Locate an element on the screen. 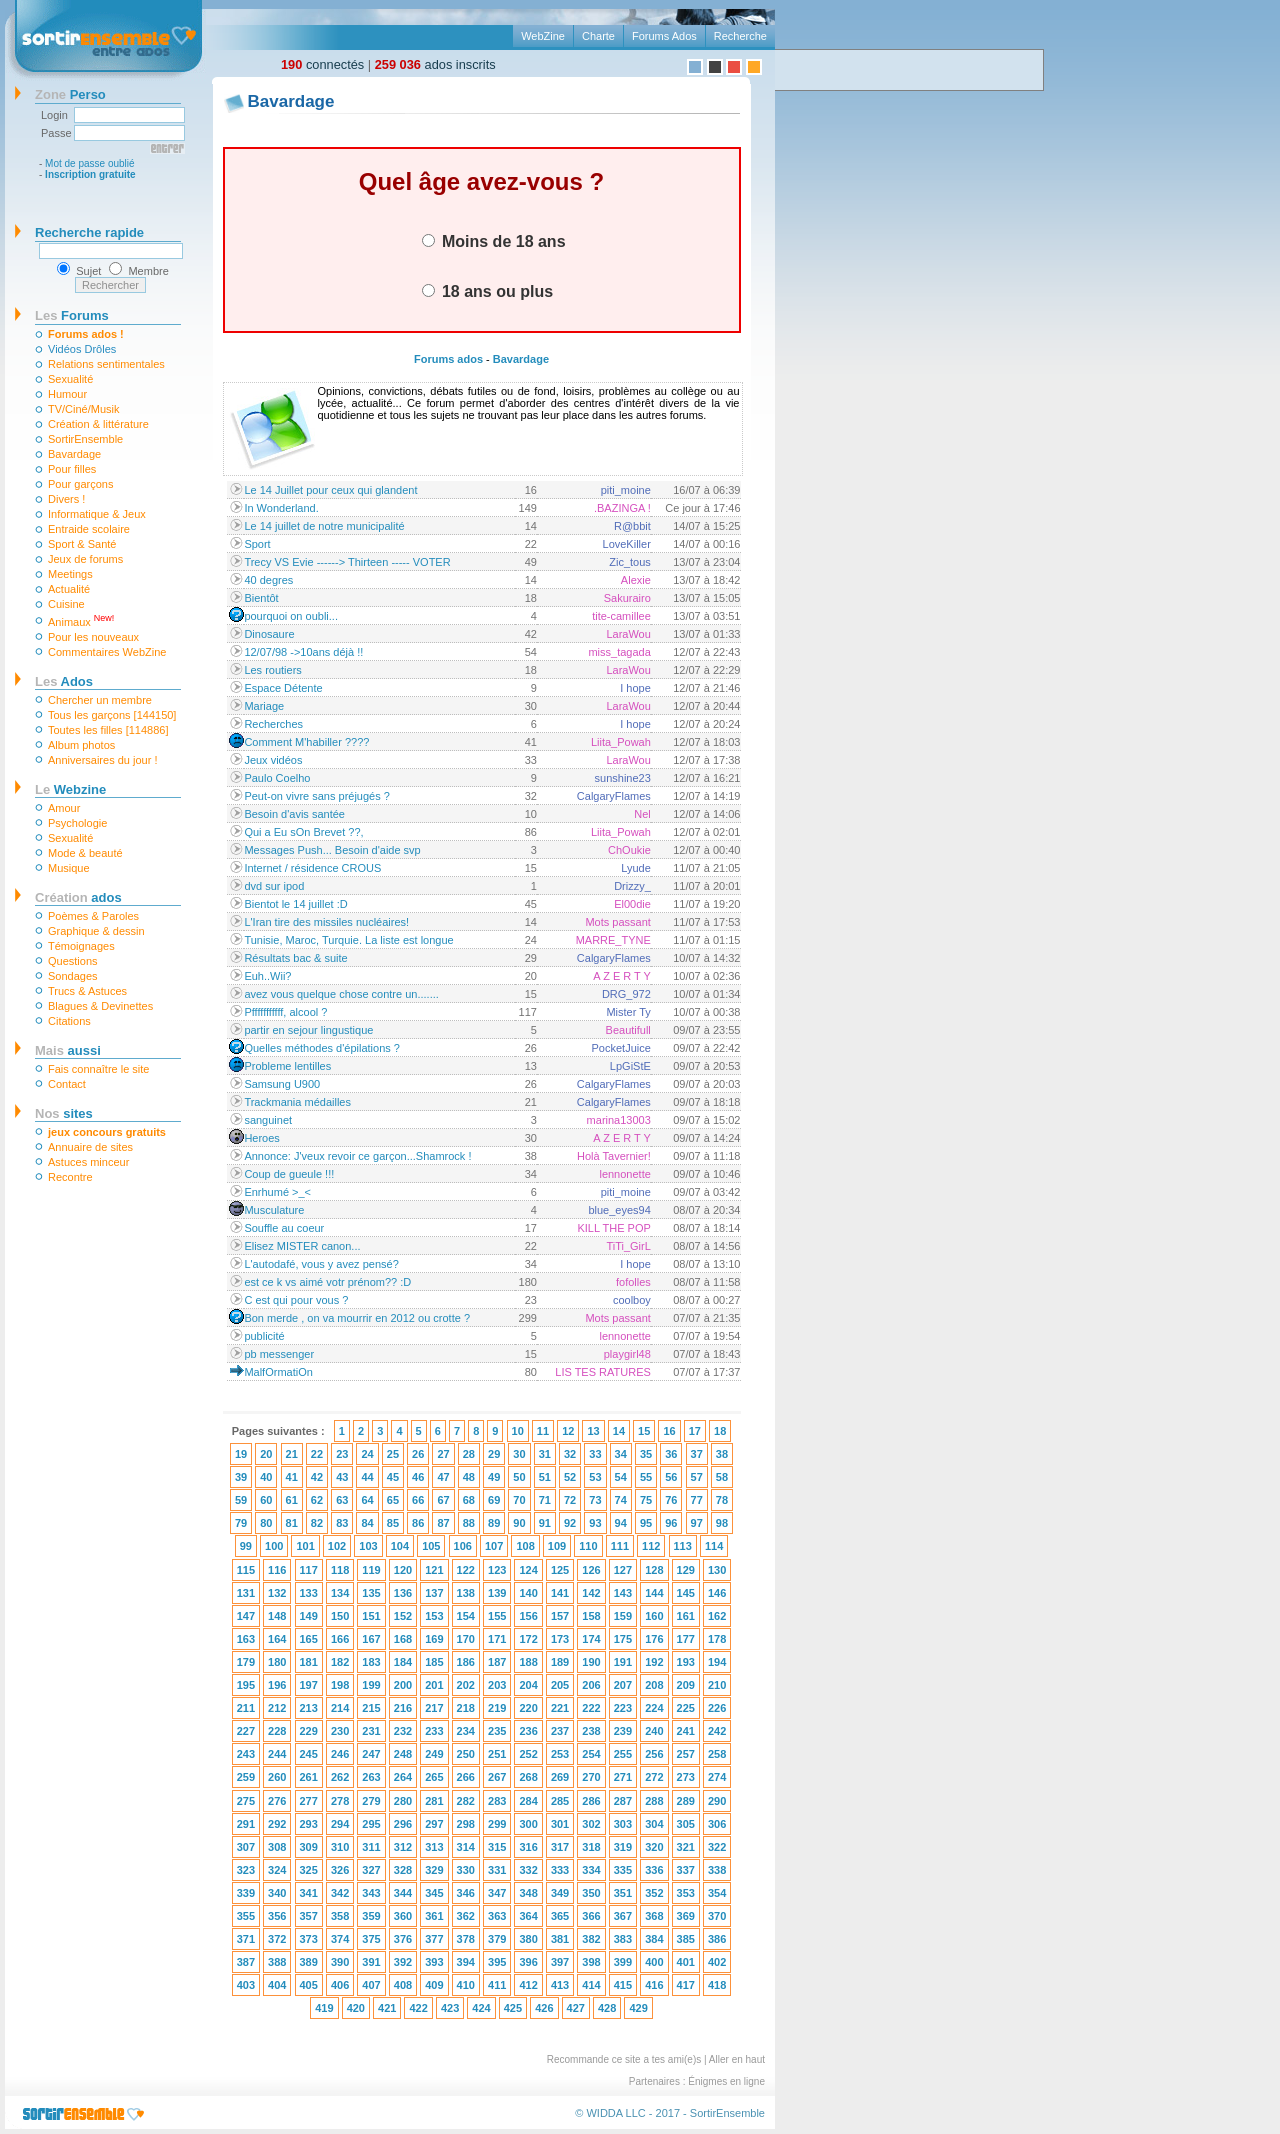  Zic_tous is located at coordinates (630, 562).